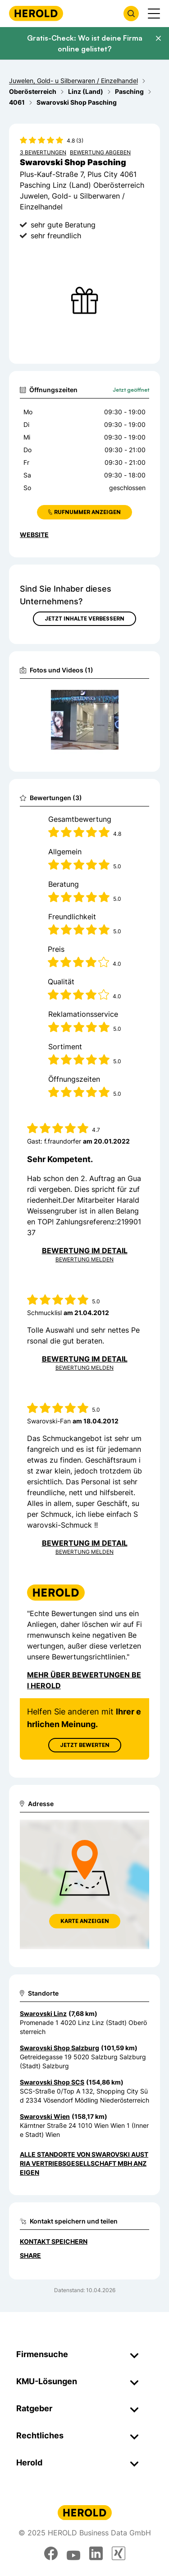 The height and width of the screenshot is (2576, 169). What do you see at coordinates (84, 2163) in the screenshot?
I see `Alle Standorte von Swarovski Austria Vertriebsgesellschaft mbH anzeigen` at bounding box center [84, 2163].